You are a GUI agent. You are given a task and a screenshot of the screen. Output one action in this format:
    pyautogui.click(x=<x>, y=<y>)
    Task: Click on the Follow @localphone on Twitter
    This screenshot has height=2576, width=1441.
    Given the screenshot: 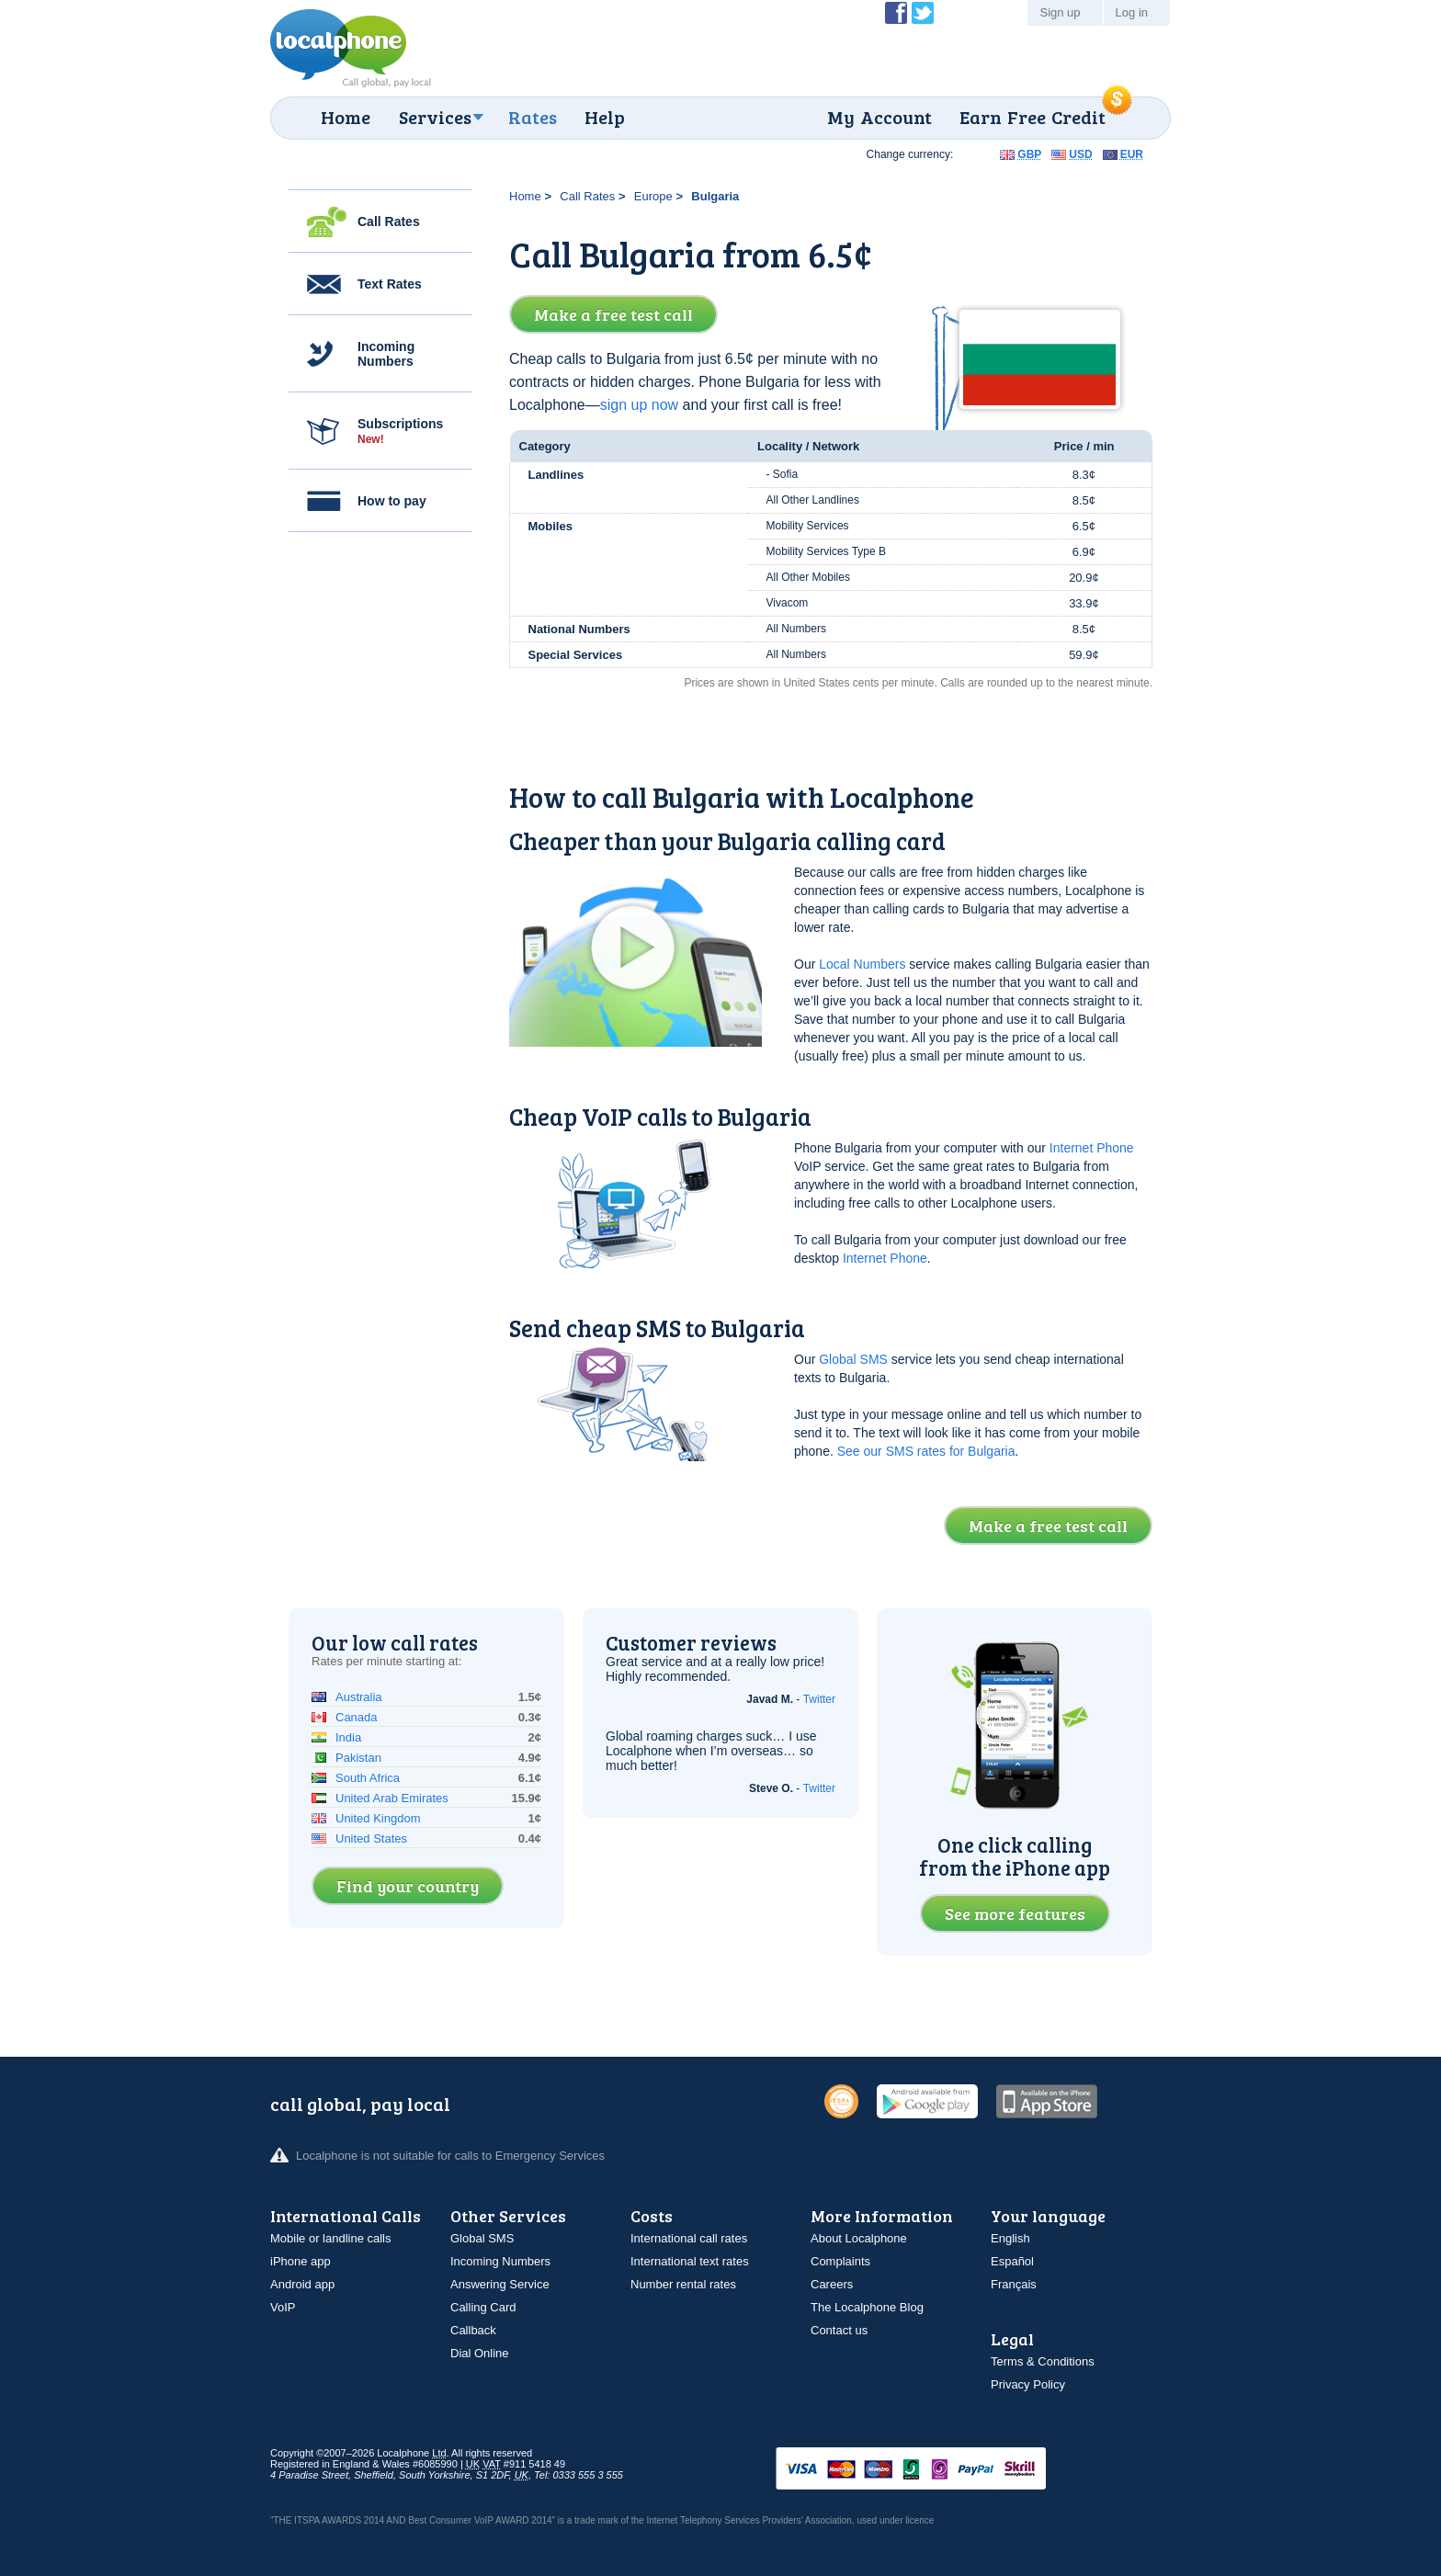 What is the action you would take?
    pyautogui.click(x=923, y=13)
    